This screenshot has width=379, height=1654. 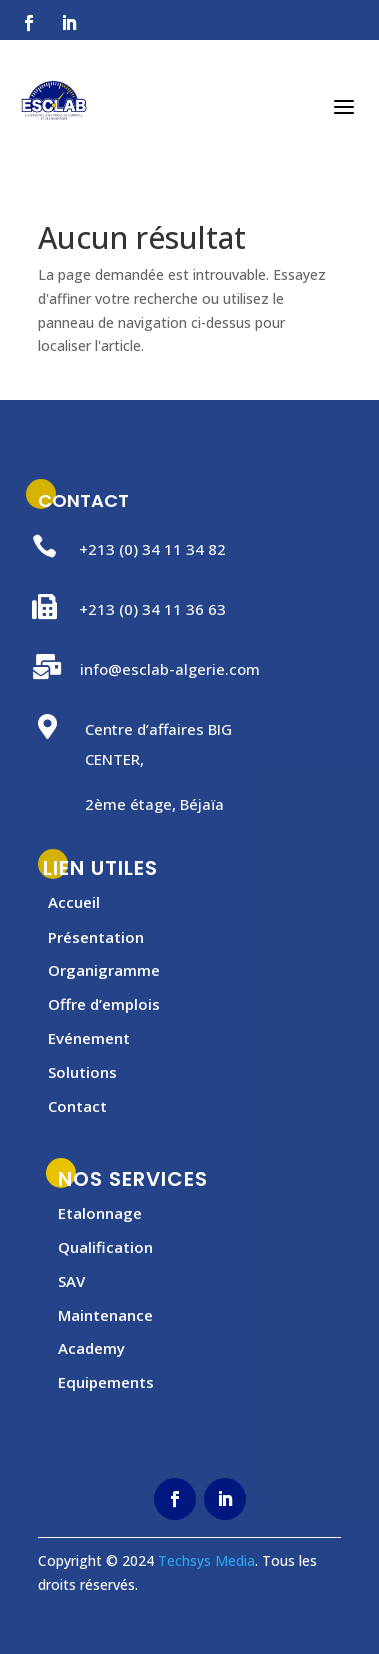 I want to click on Maintenance, so click(x=105, y=1315).